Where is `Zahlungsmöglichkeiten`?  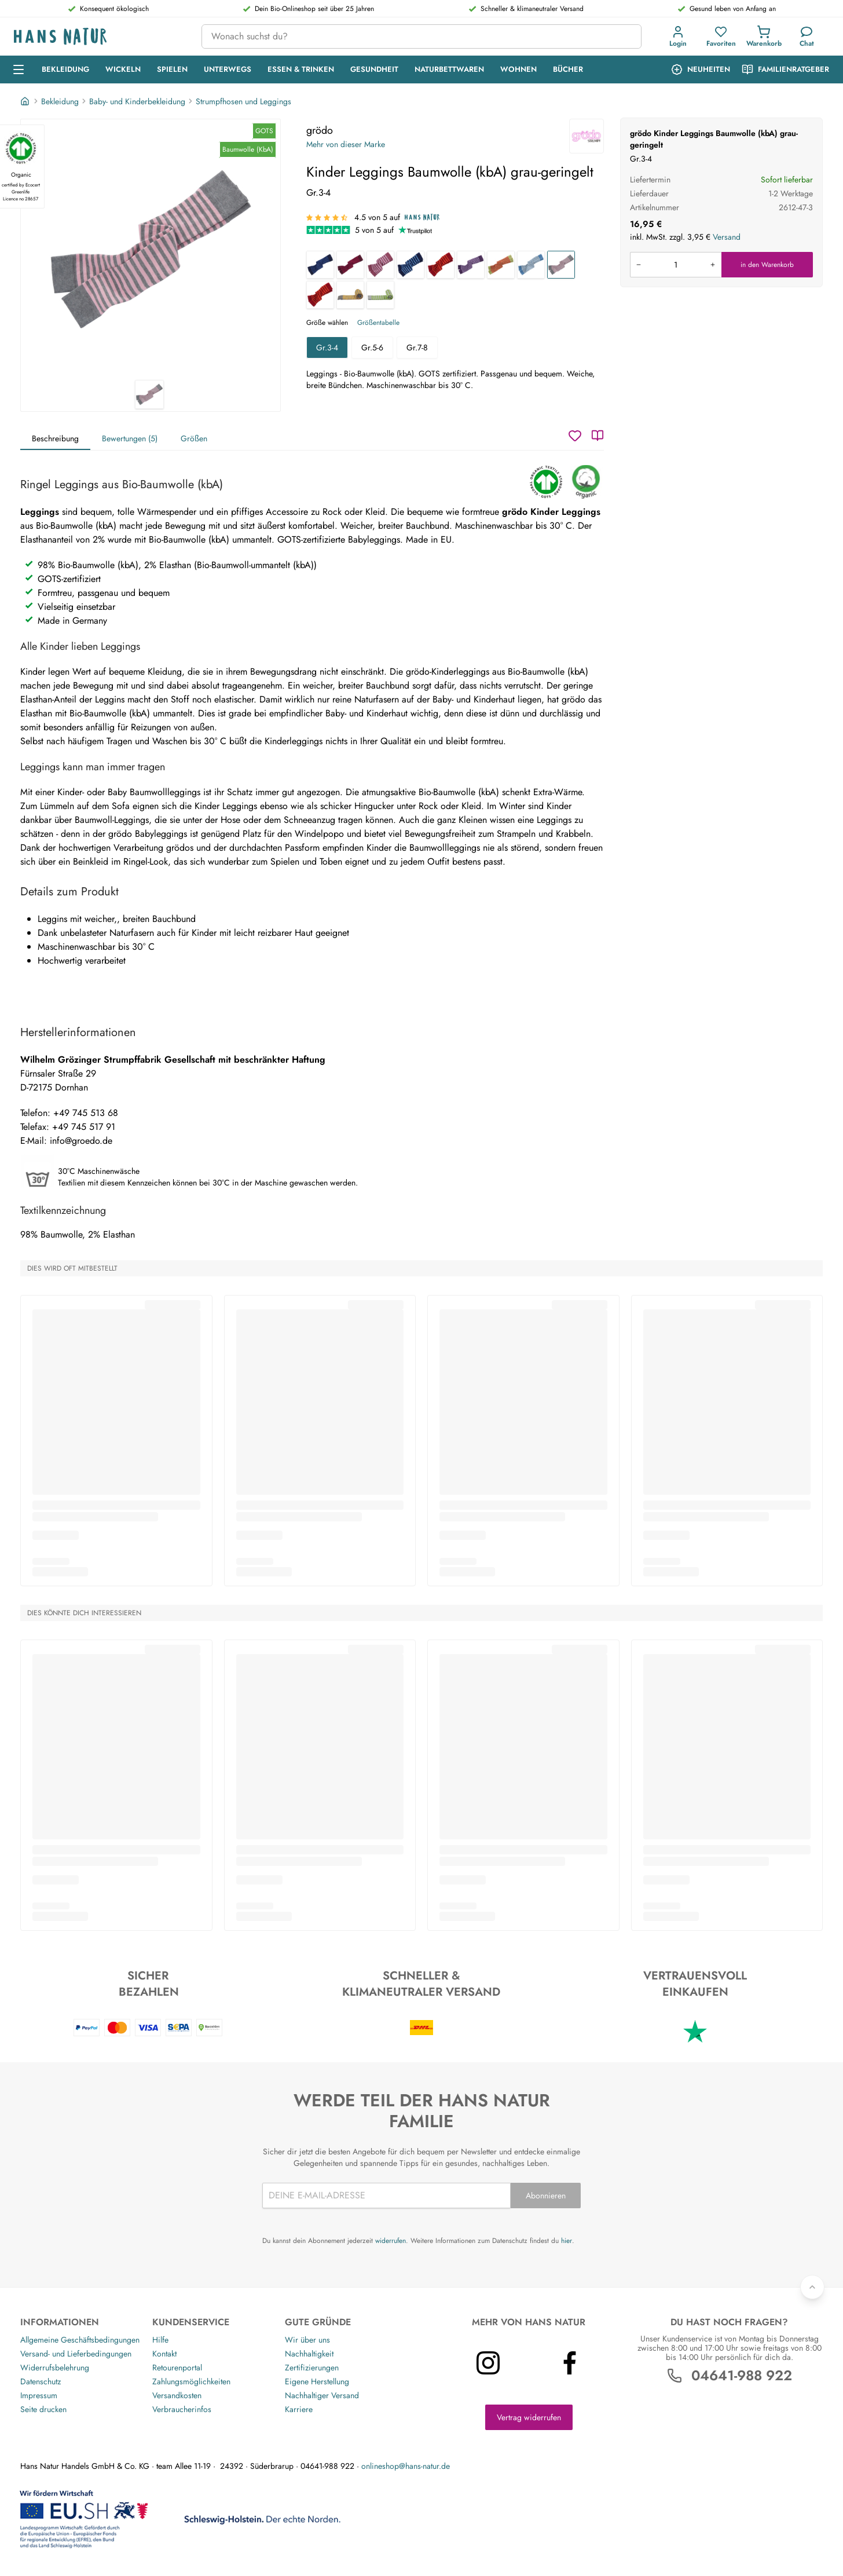 Zahlungsmöglichkeiten is located at coordinates (191, 2381).